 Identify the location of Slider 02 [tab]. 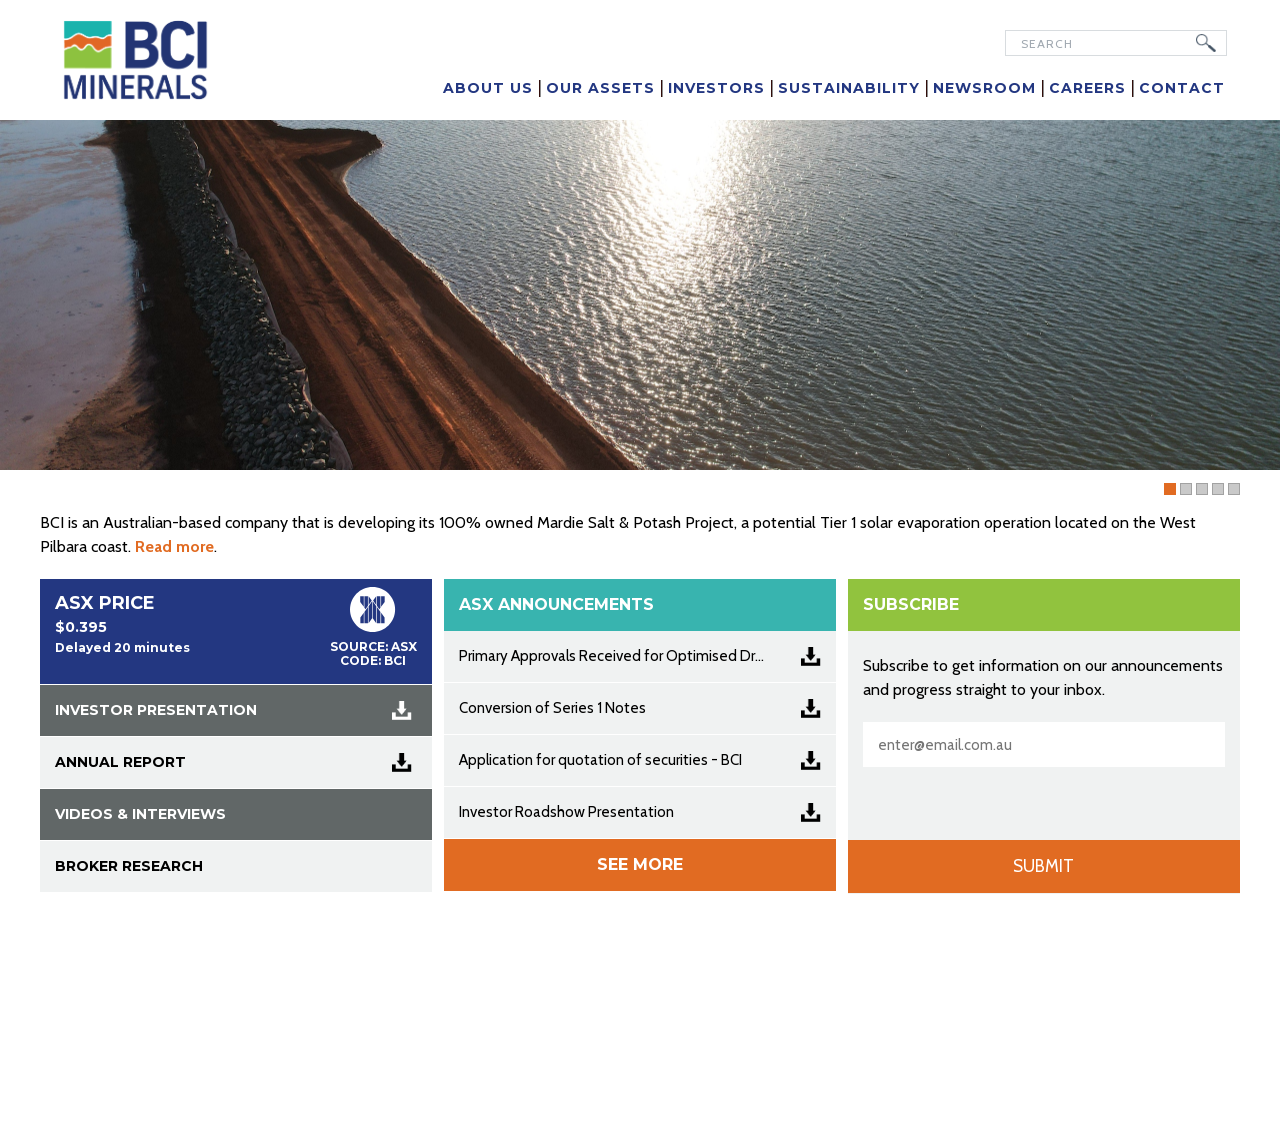
(1223, 490).